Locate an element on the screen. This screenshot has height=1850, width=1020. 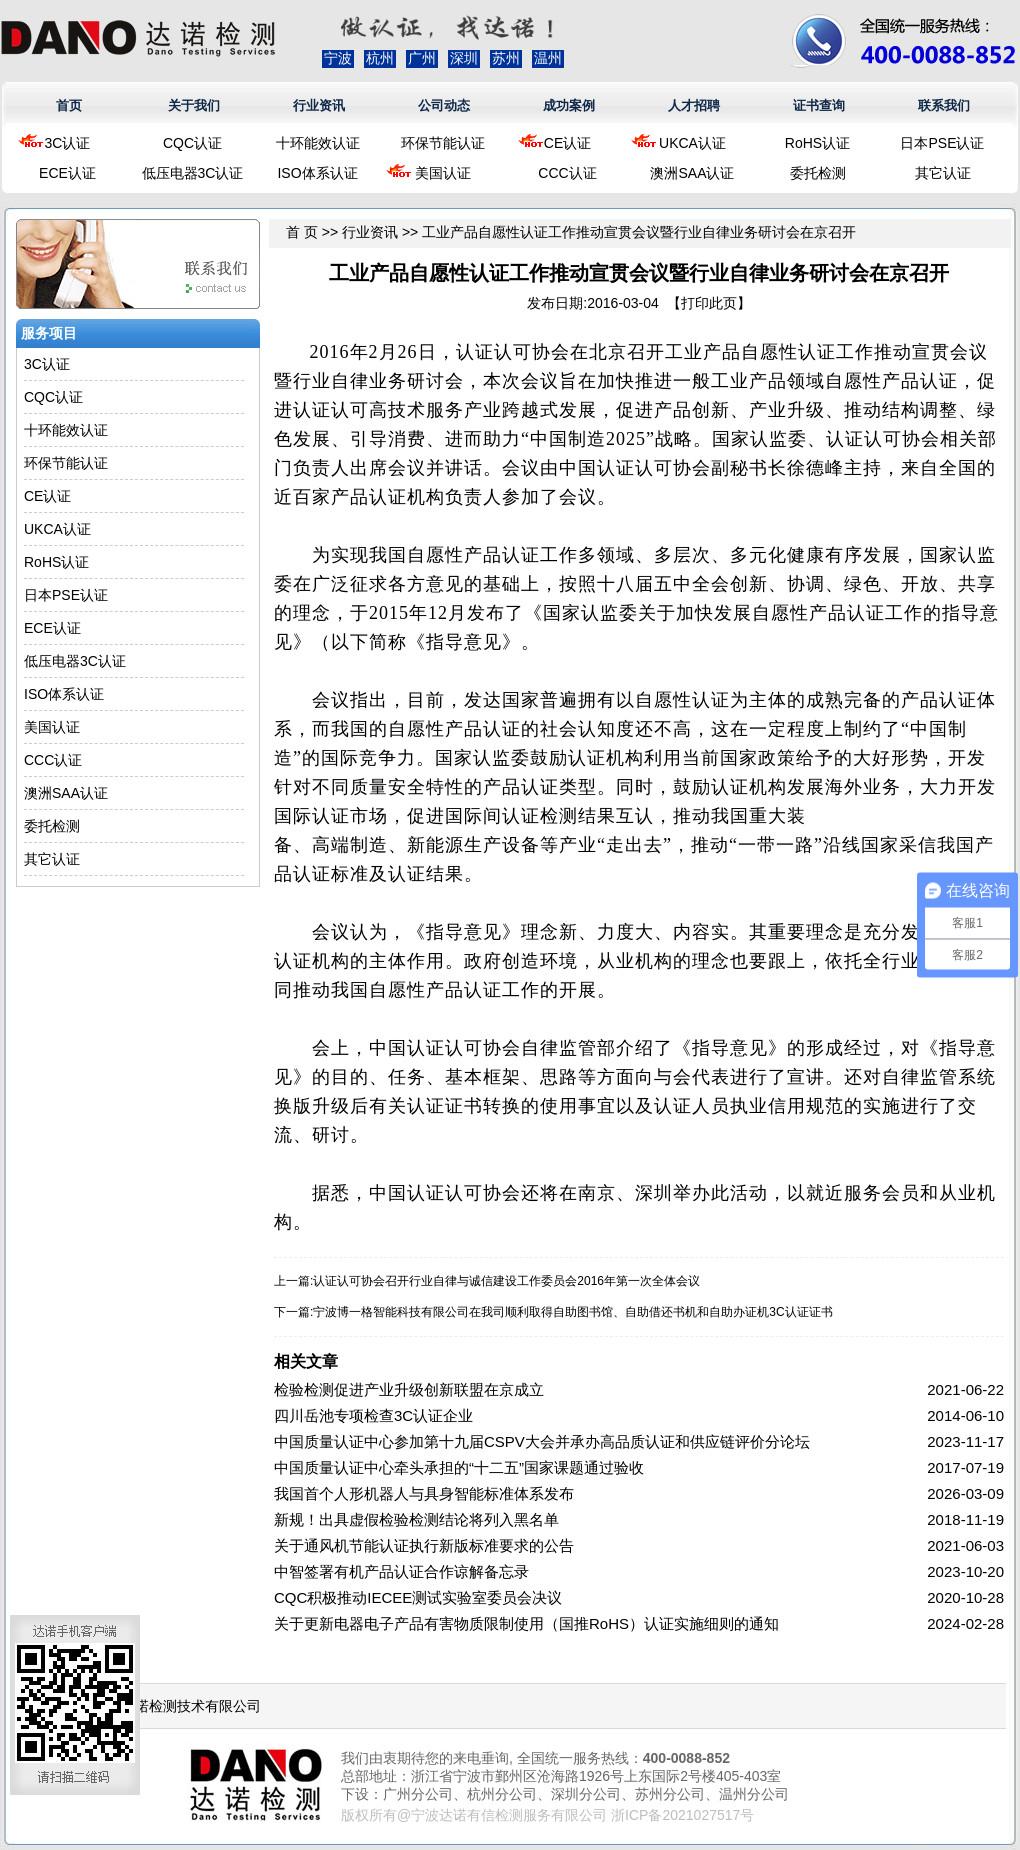
检验检测促进产业升级创新联盟在京成立 is located at coordinates (409, 1389).